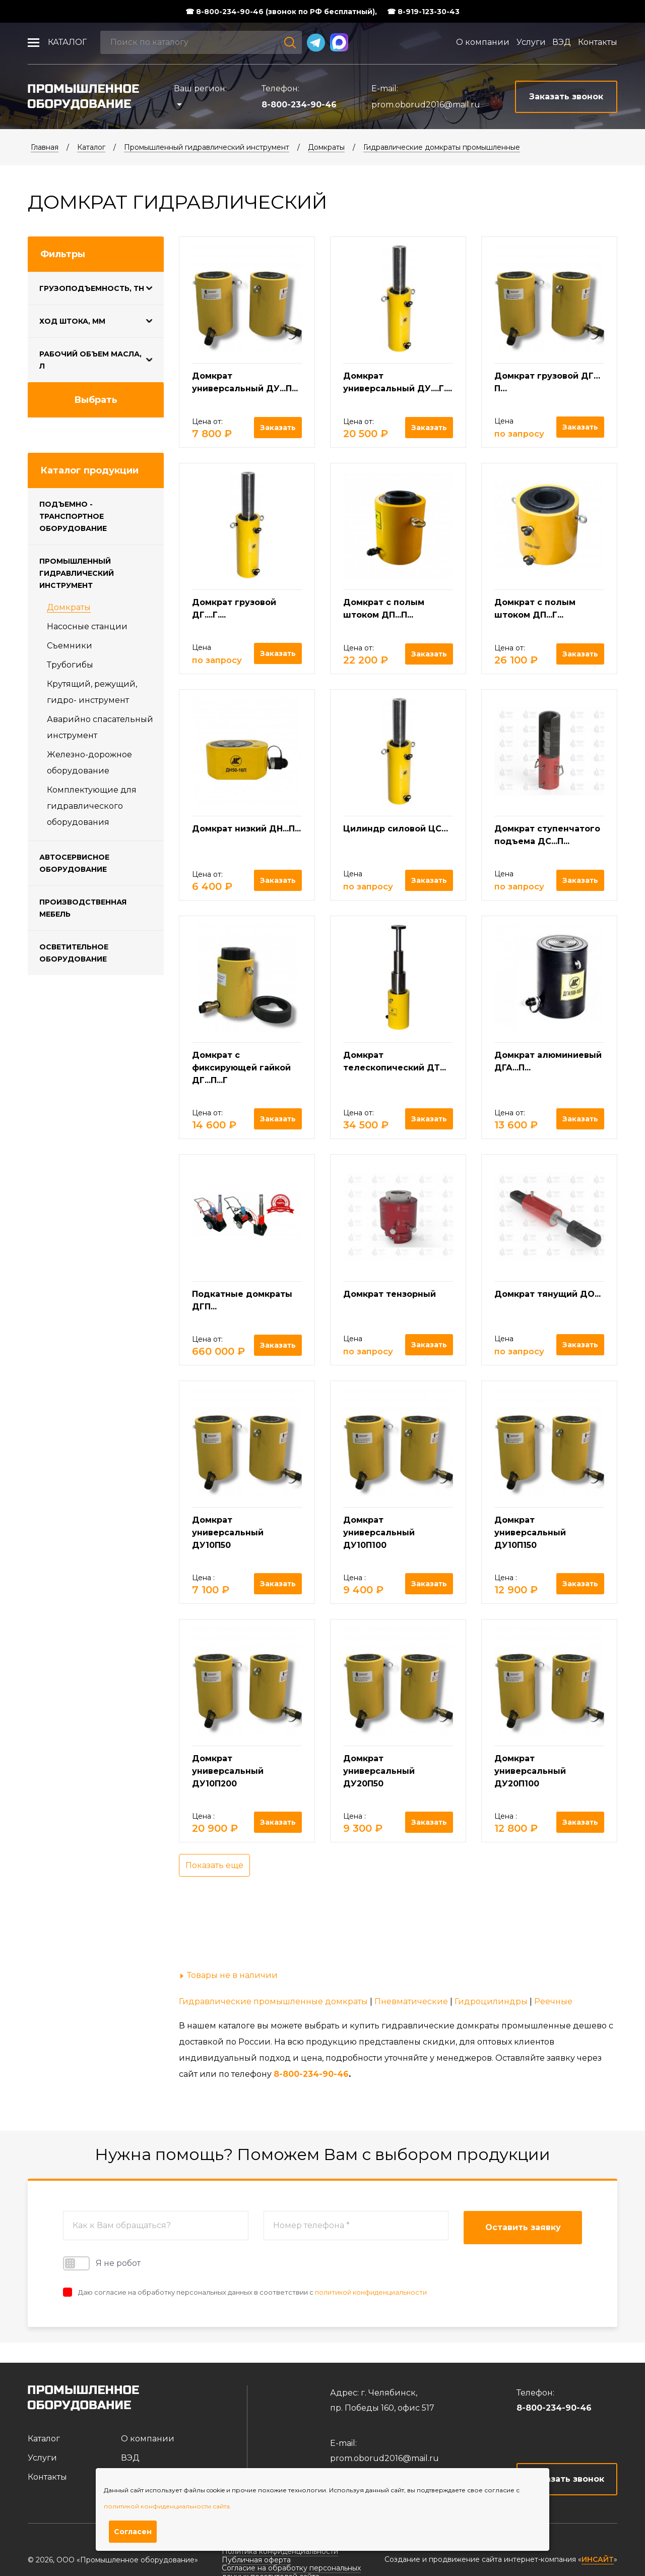 This screenshot has width=645, height=2576. I want to click on Автосервисное оборудование, so click(74, 863).